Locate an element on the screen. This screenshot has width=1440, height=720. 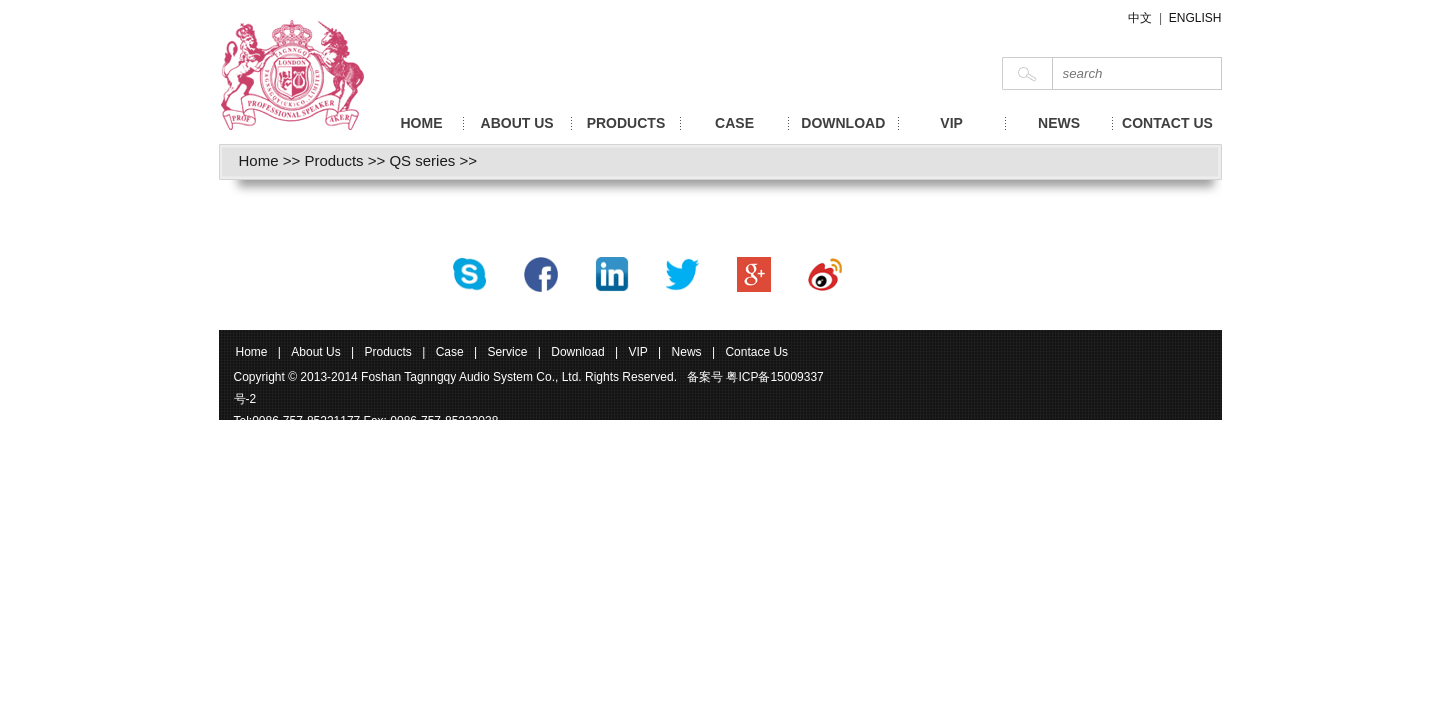
Download is located at coordinates (577, 352).